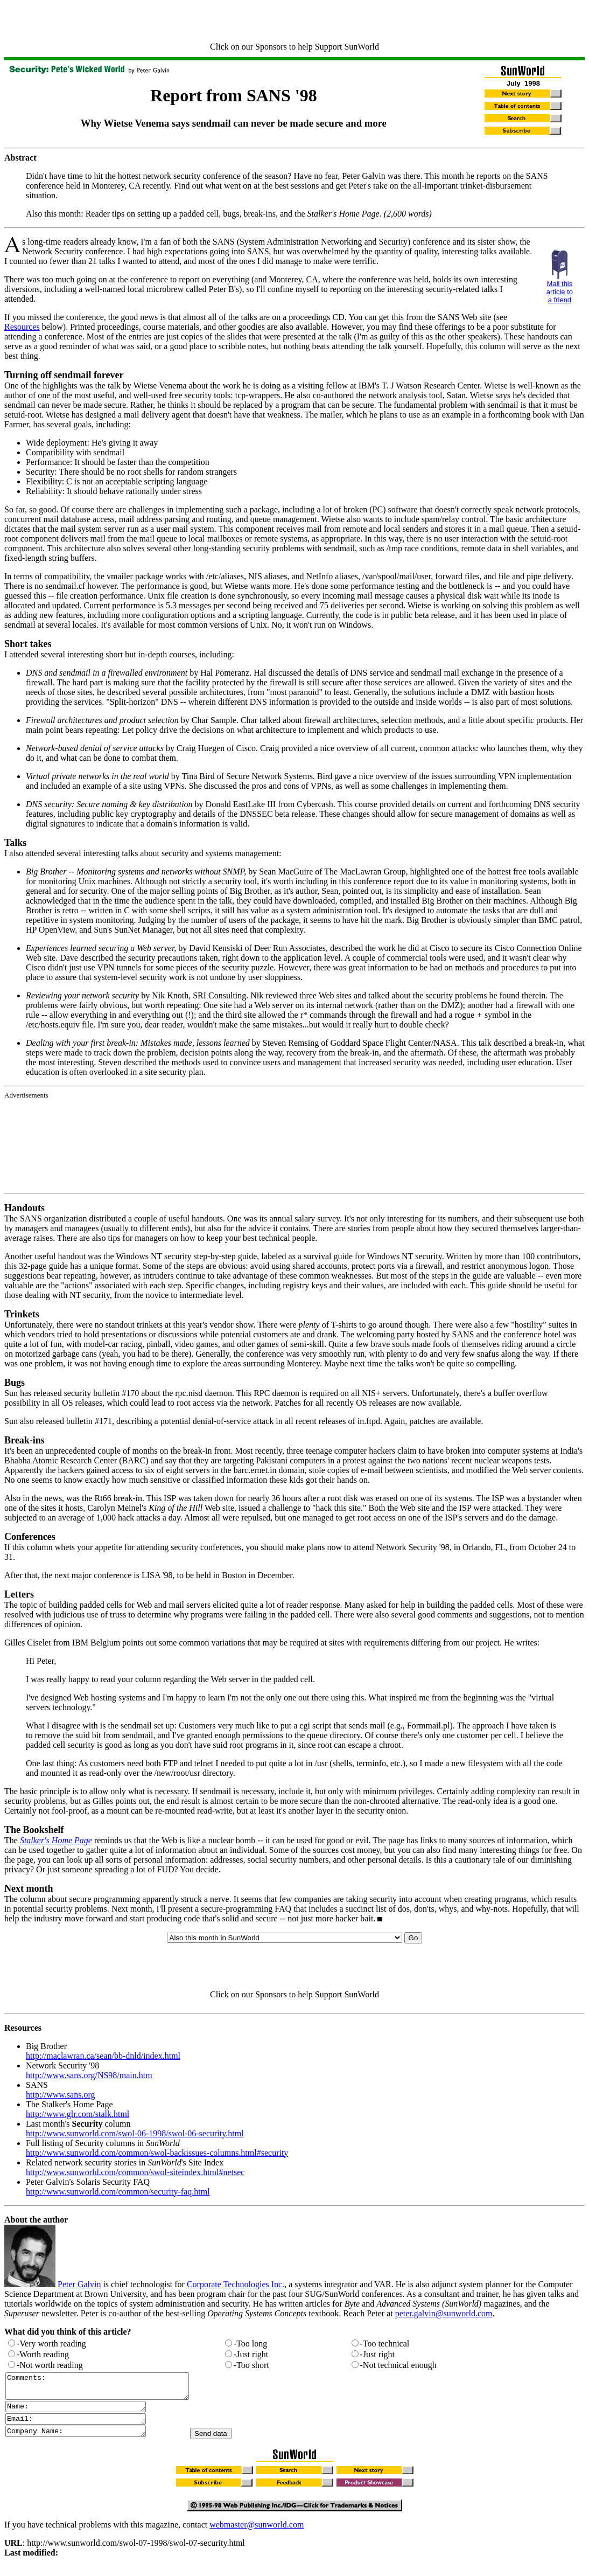 This screenshot has width=589, height=2576. Describe the element at coordinates (83, 2412) in the screenshot. I see `Name:` at that location.